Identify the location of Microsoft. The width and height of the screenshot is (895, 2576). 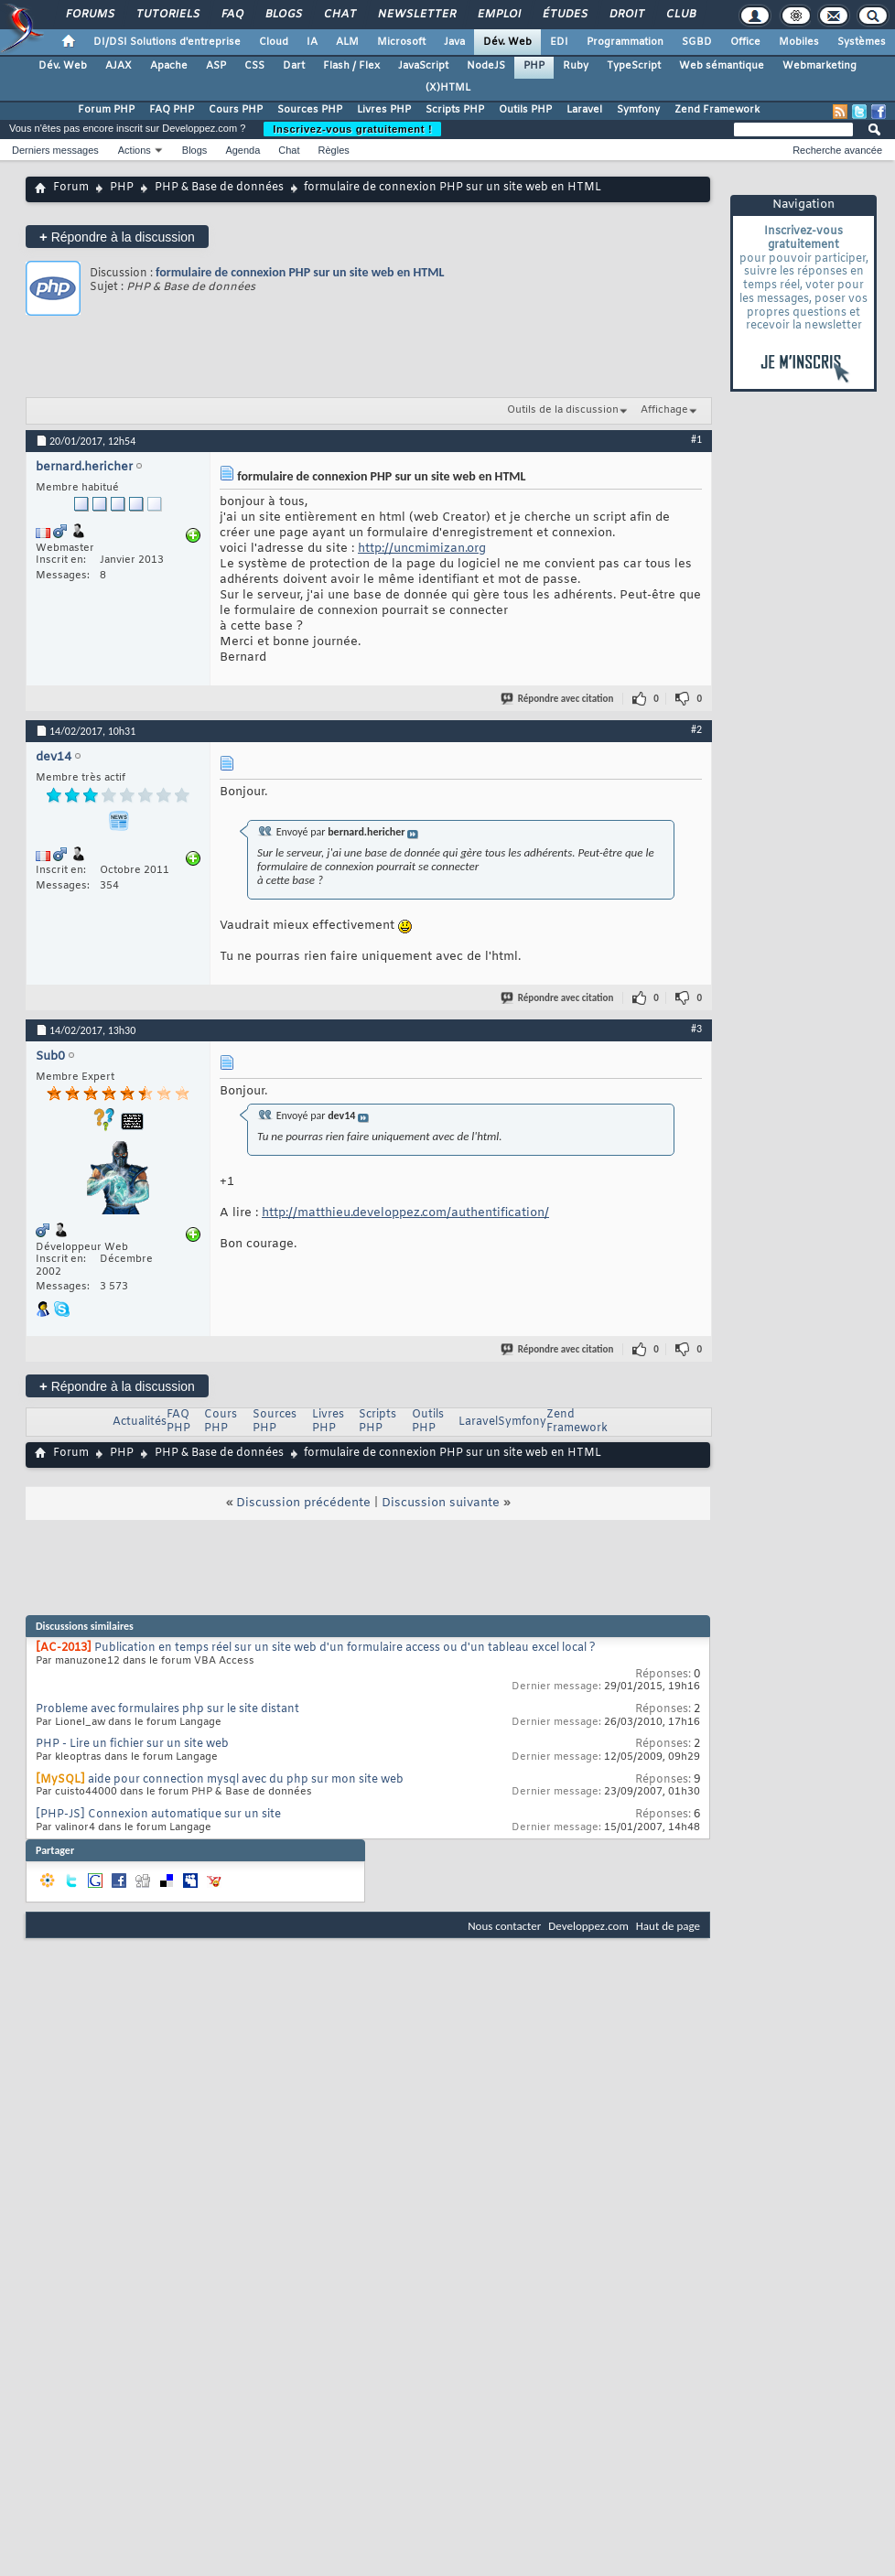
(401, 42).